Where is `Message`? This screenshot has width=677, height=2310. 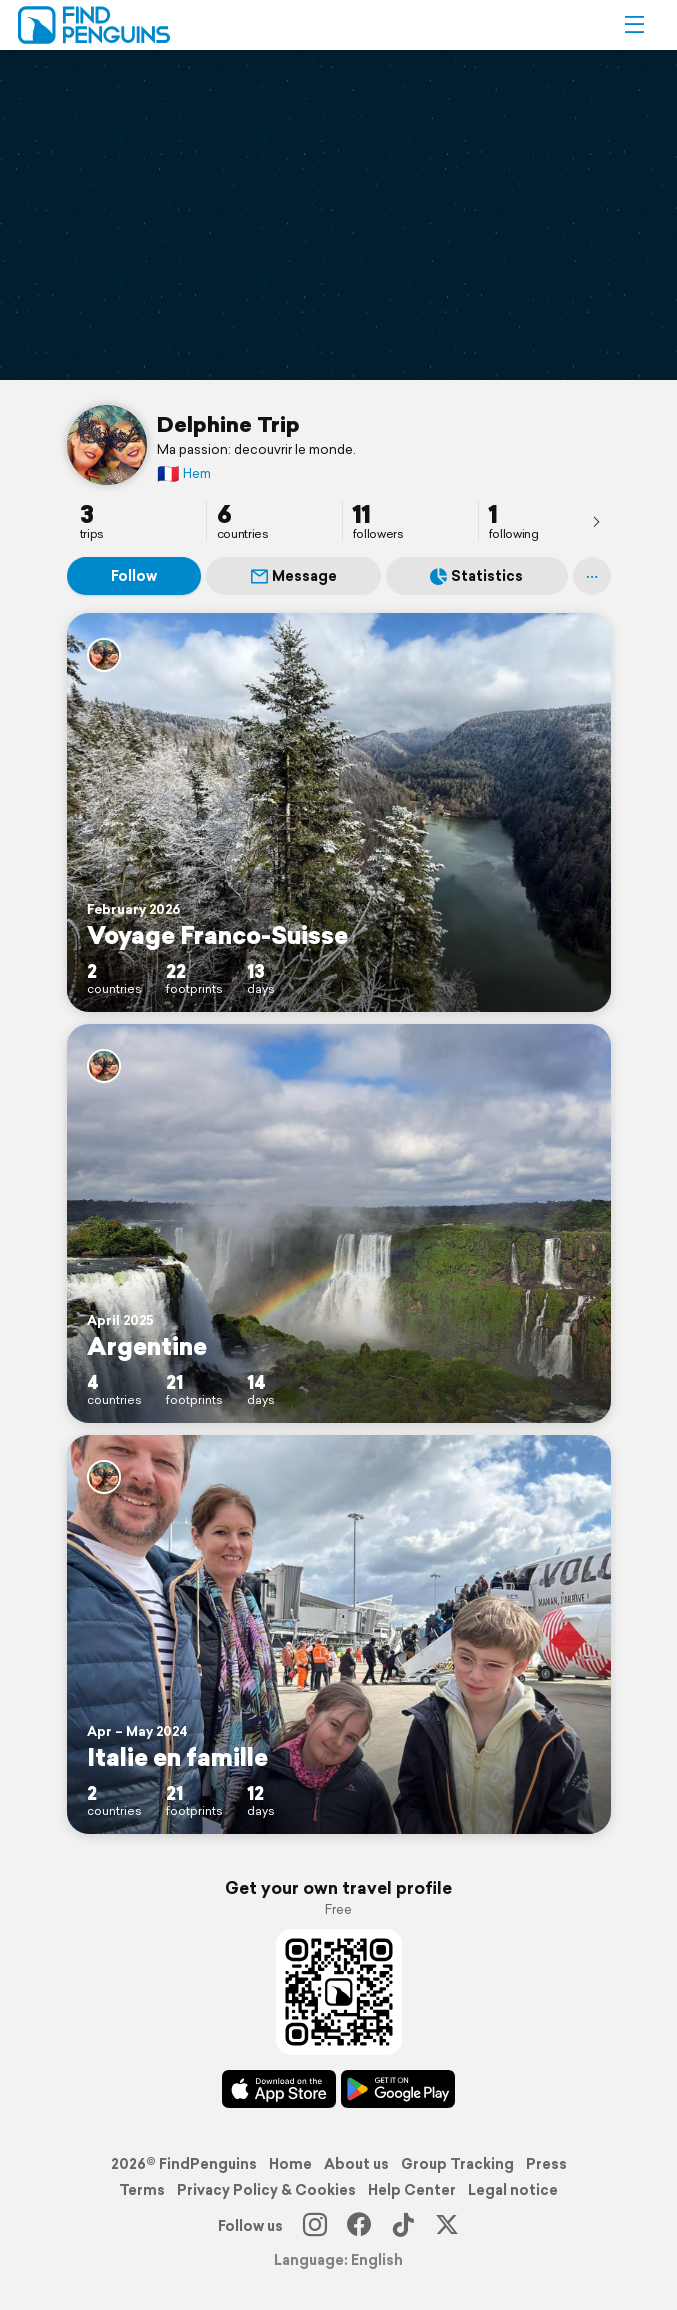 Message is located at coordinates (294, 576).